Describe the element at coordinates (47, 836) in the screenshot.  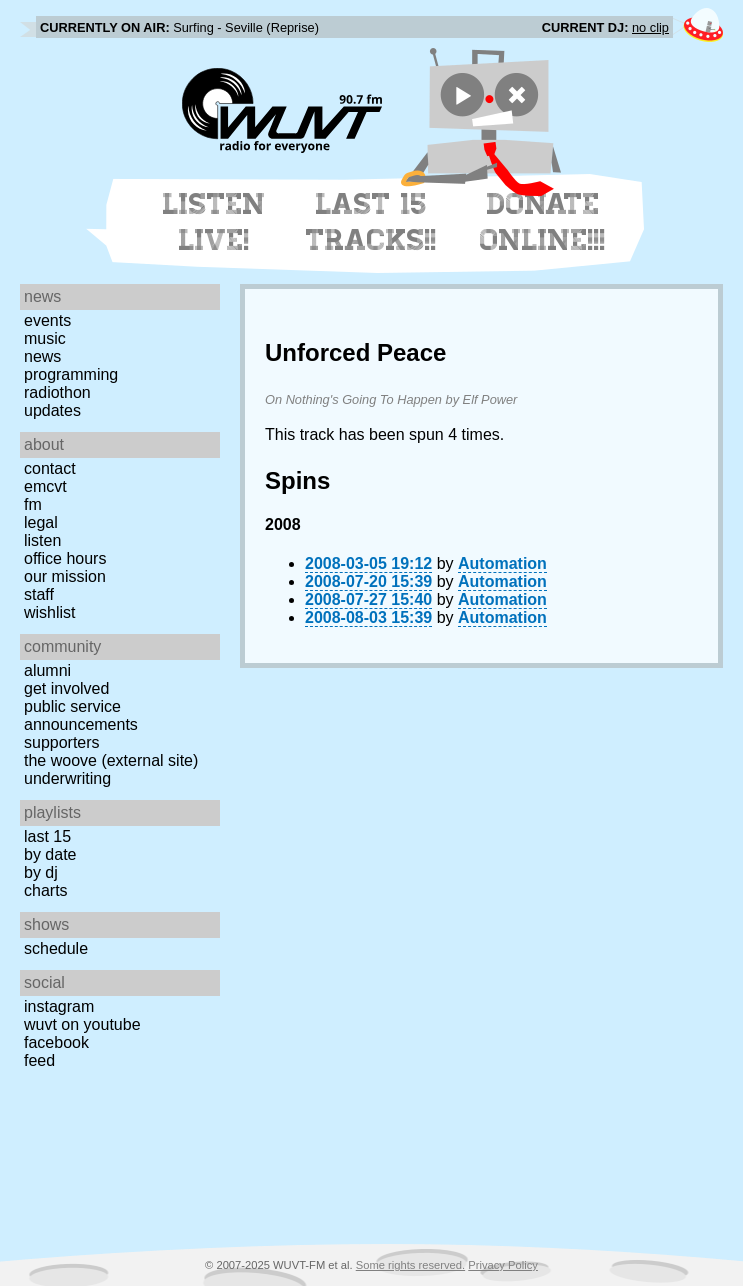
I see `Last 15` at that location.